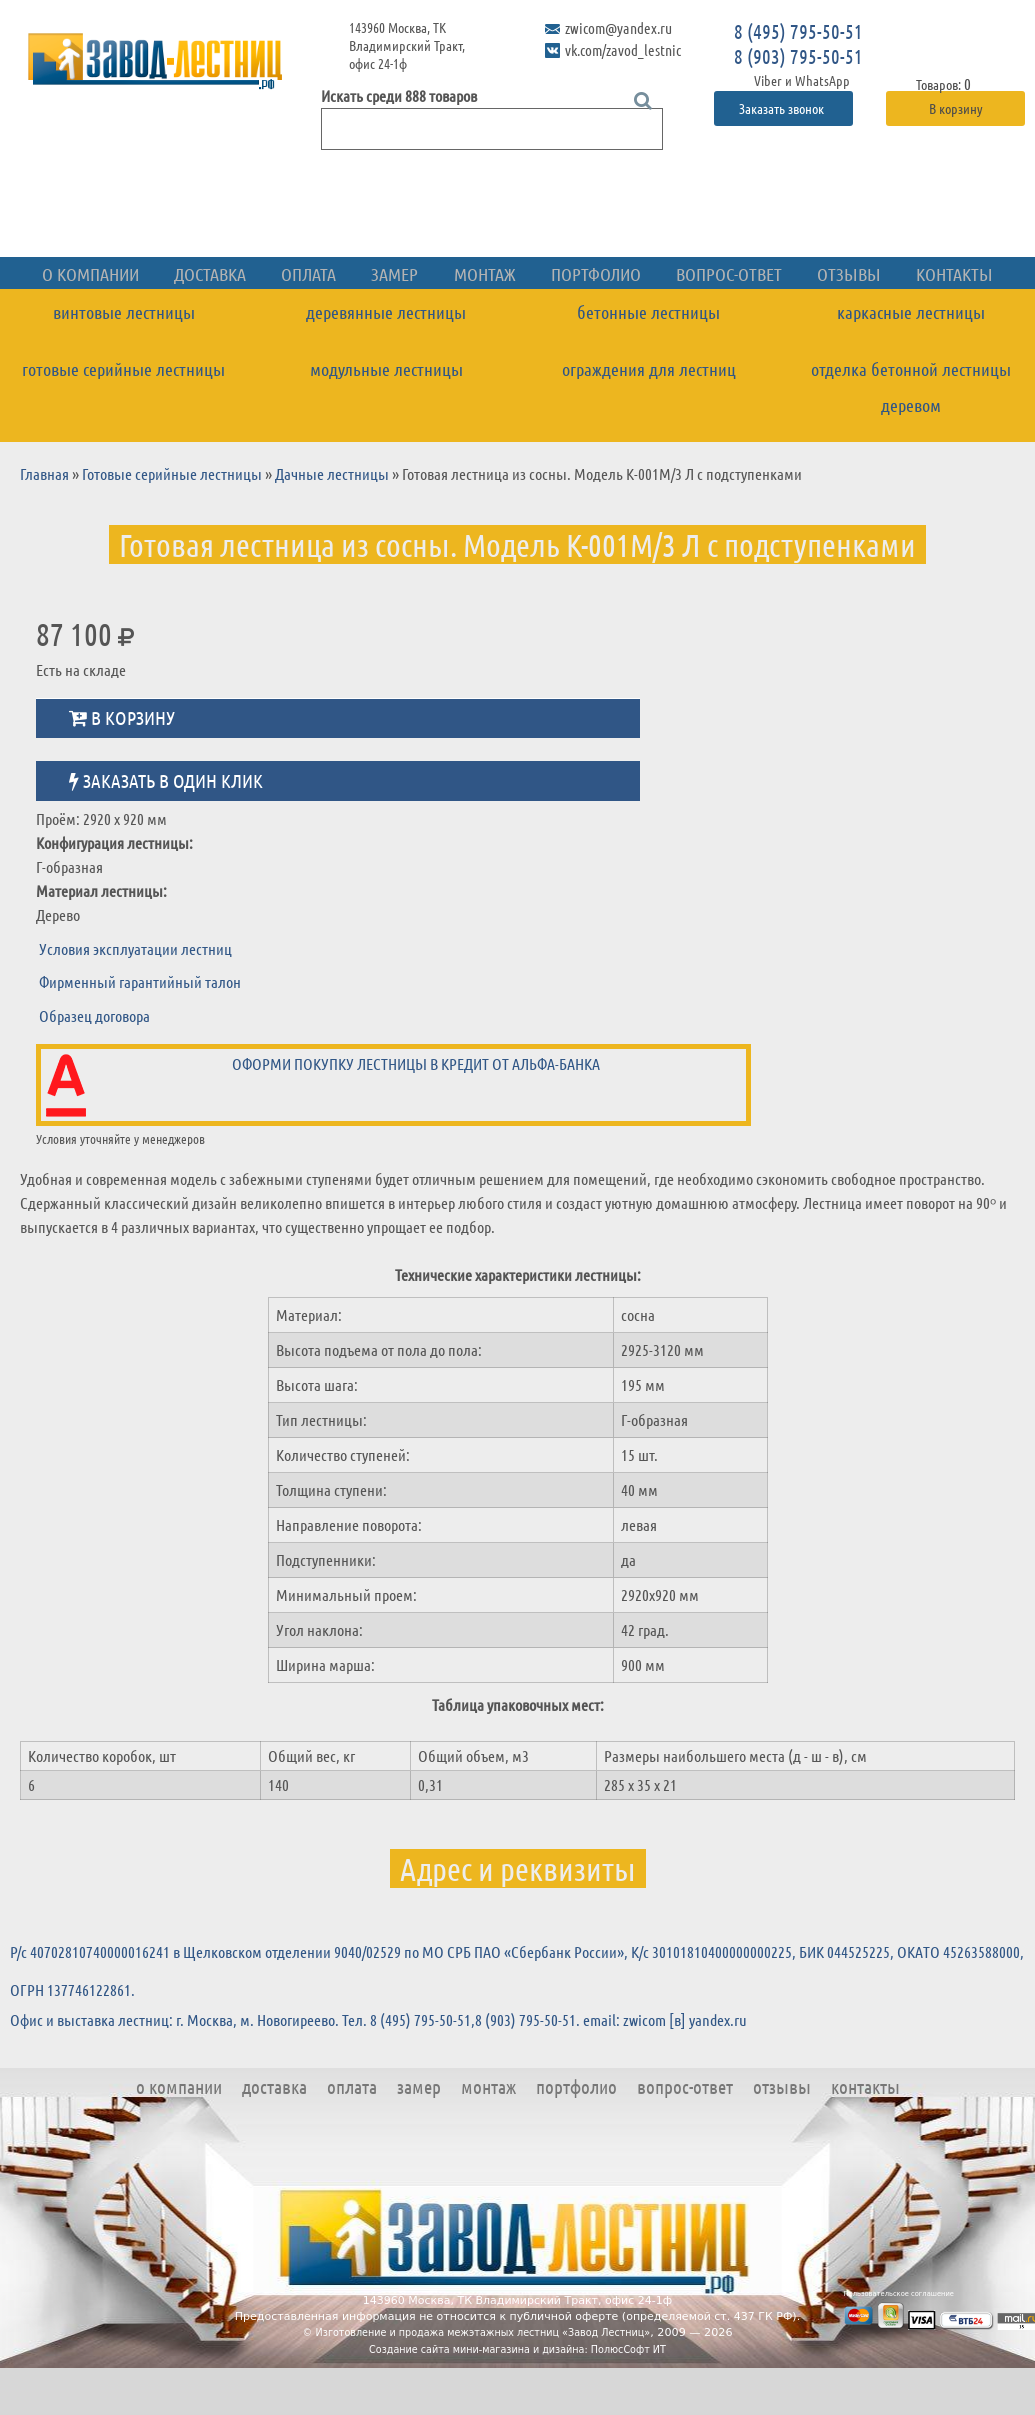 Image resolution: width=1035 pixels, height=2415 pixels. Describe the element at coordinates (240, 323) in the screenshot. I see `Доставка` at that location.